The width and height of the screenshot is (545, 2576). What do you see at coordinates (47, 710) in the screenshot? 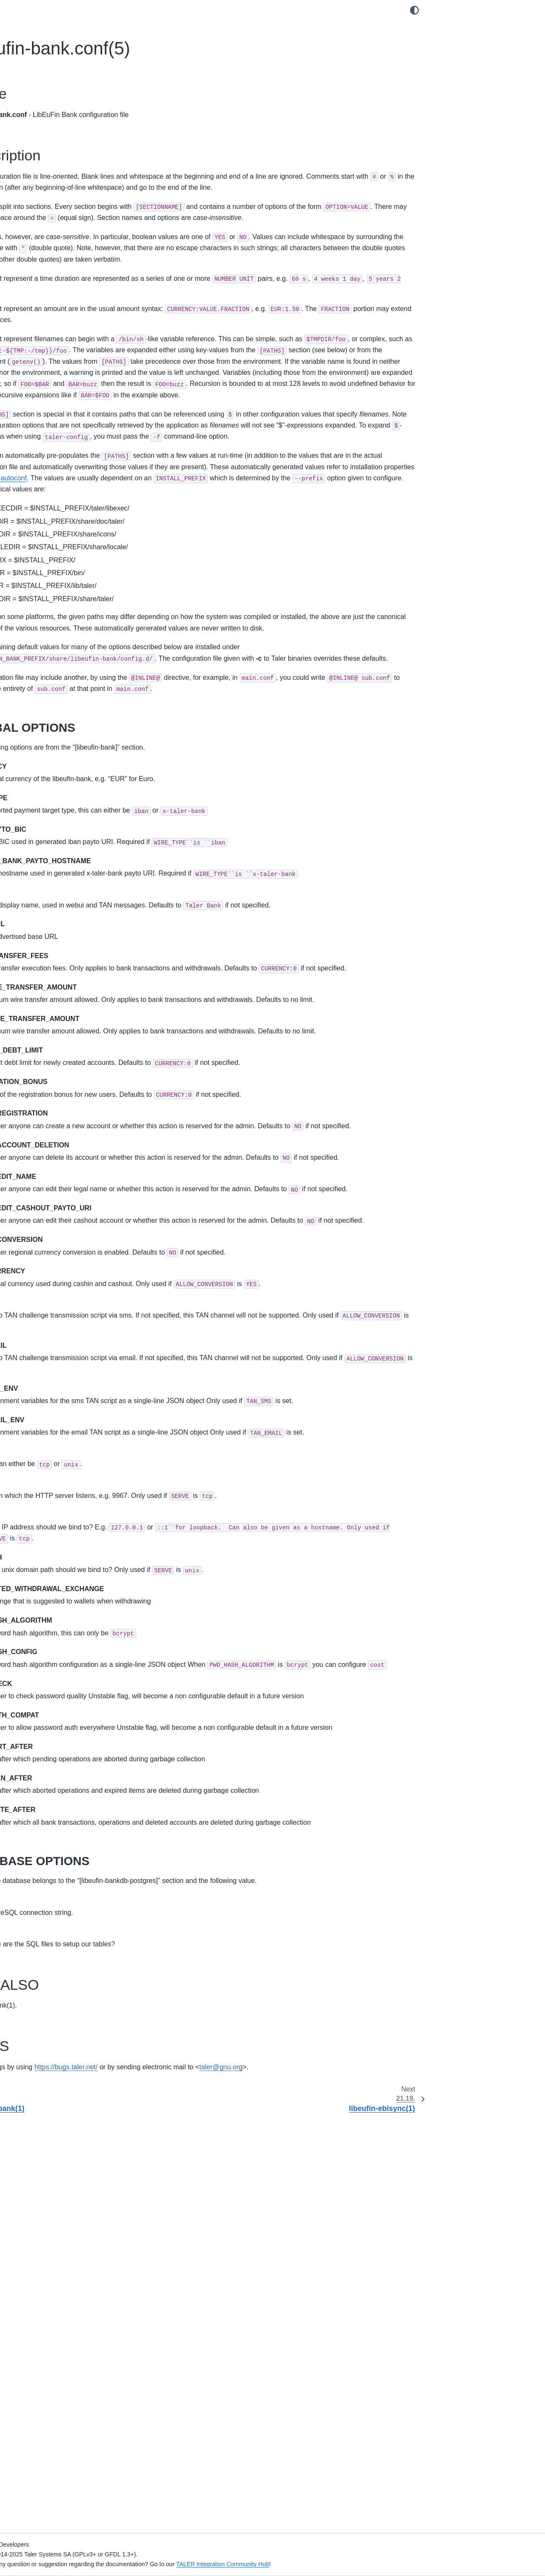
I see `21.12. donau-httpd(1)` at bounding box center [47, 710].